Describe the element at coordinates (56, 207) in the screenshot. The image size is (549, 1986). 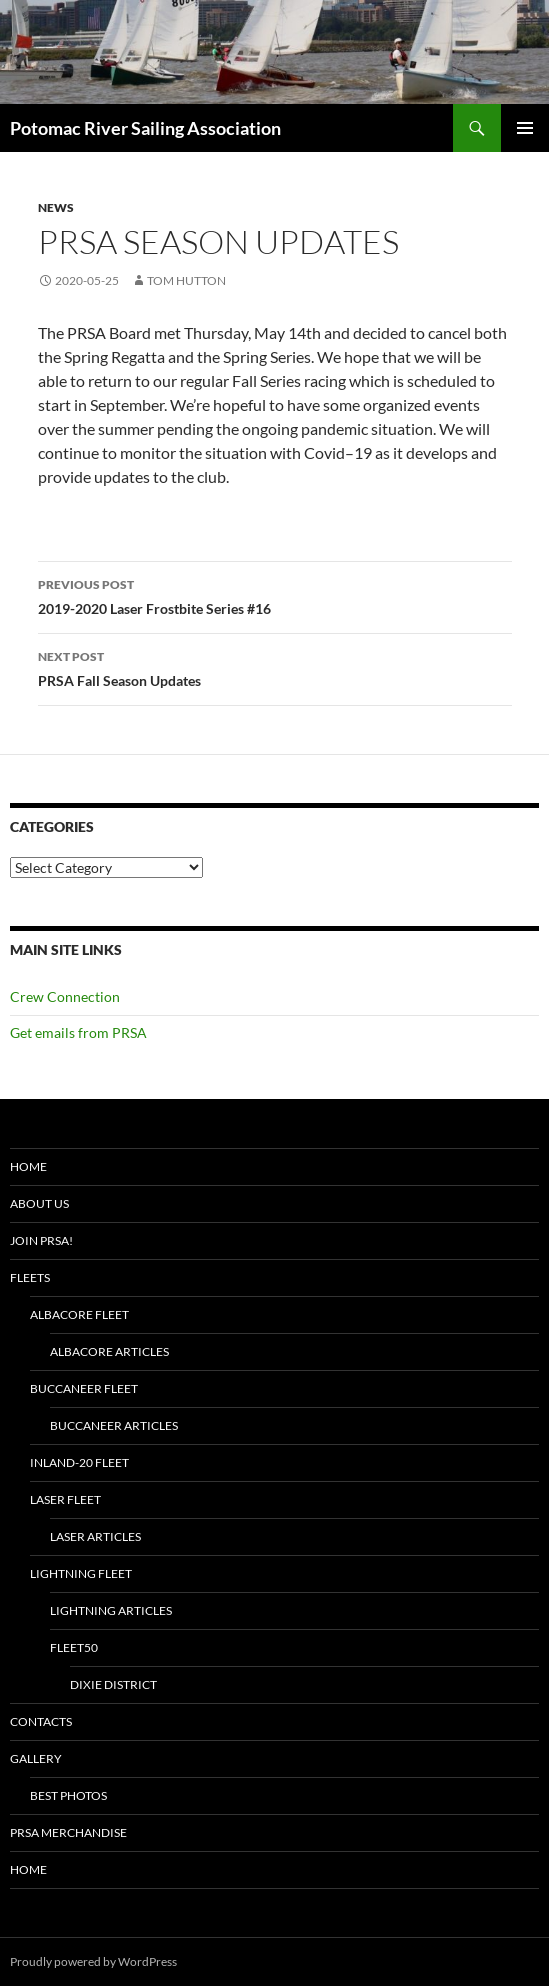
I see `News` at that location.